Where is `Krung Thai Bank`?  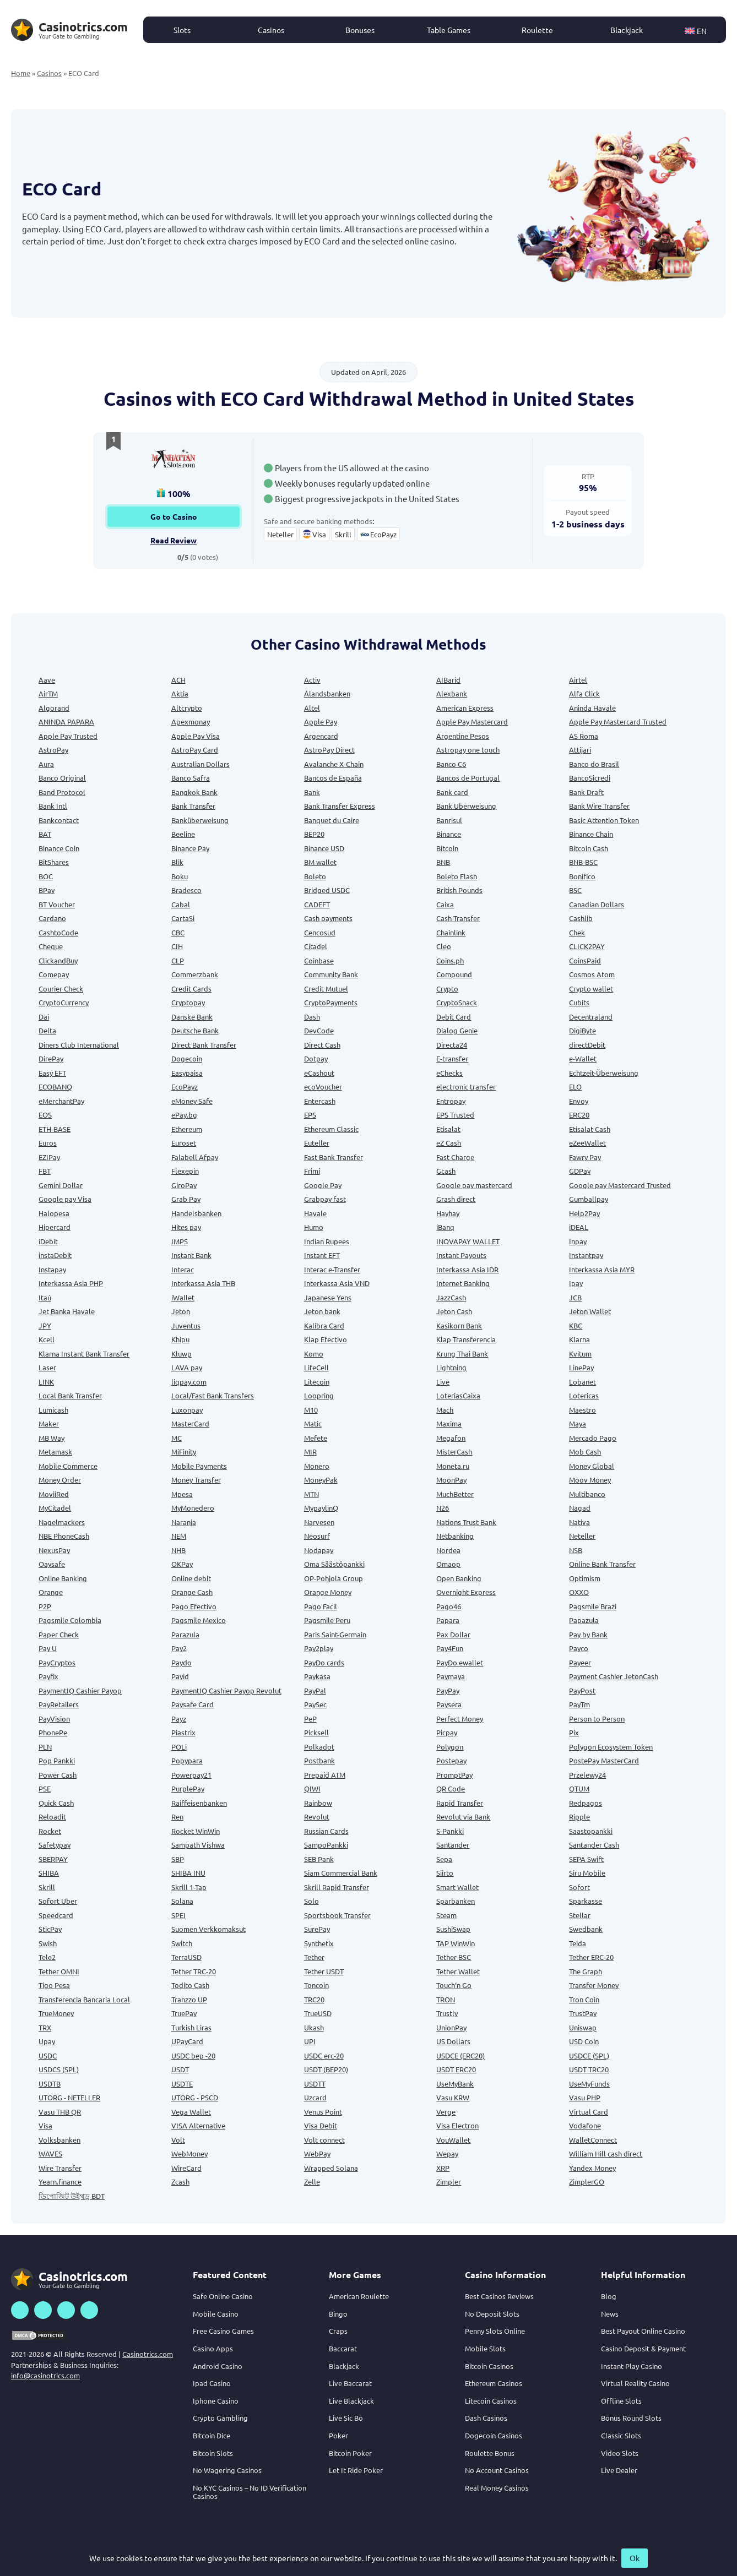 Krung Thai Bank is located at coordinates (462, 1353).